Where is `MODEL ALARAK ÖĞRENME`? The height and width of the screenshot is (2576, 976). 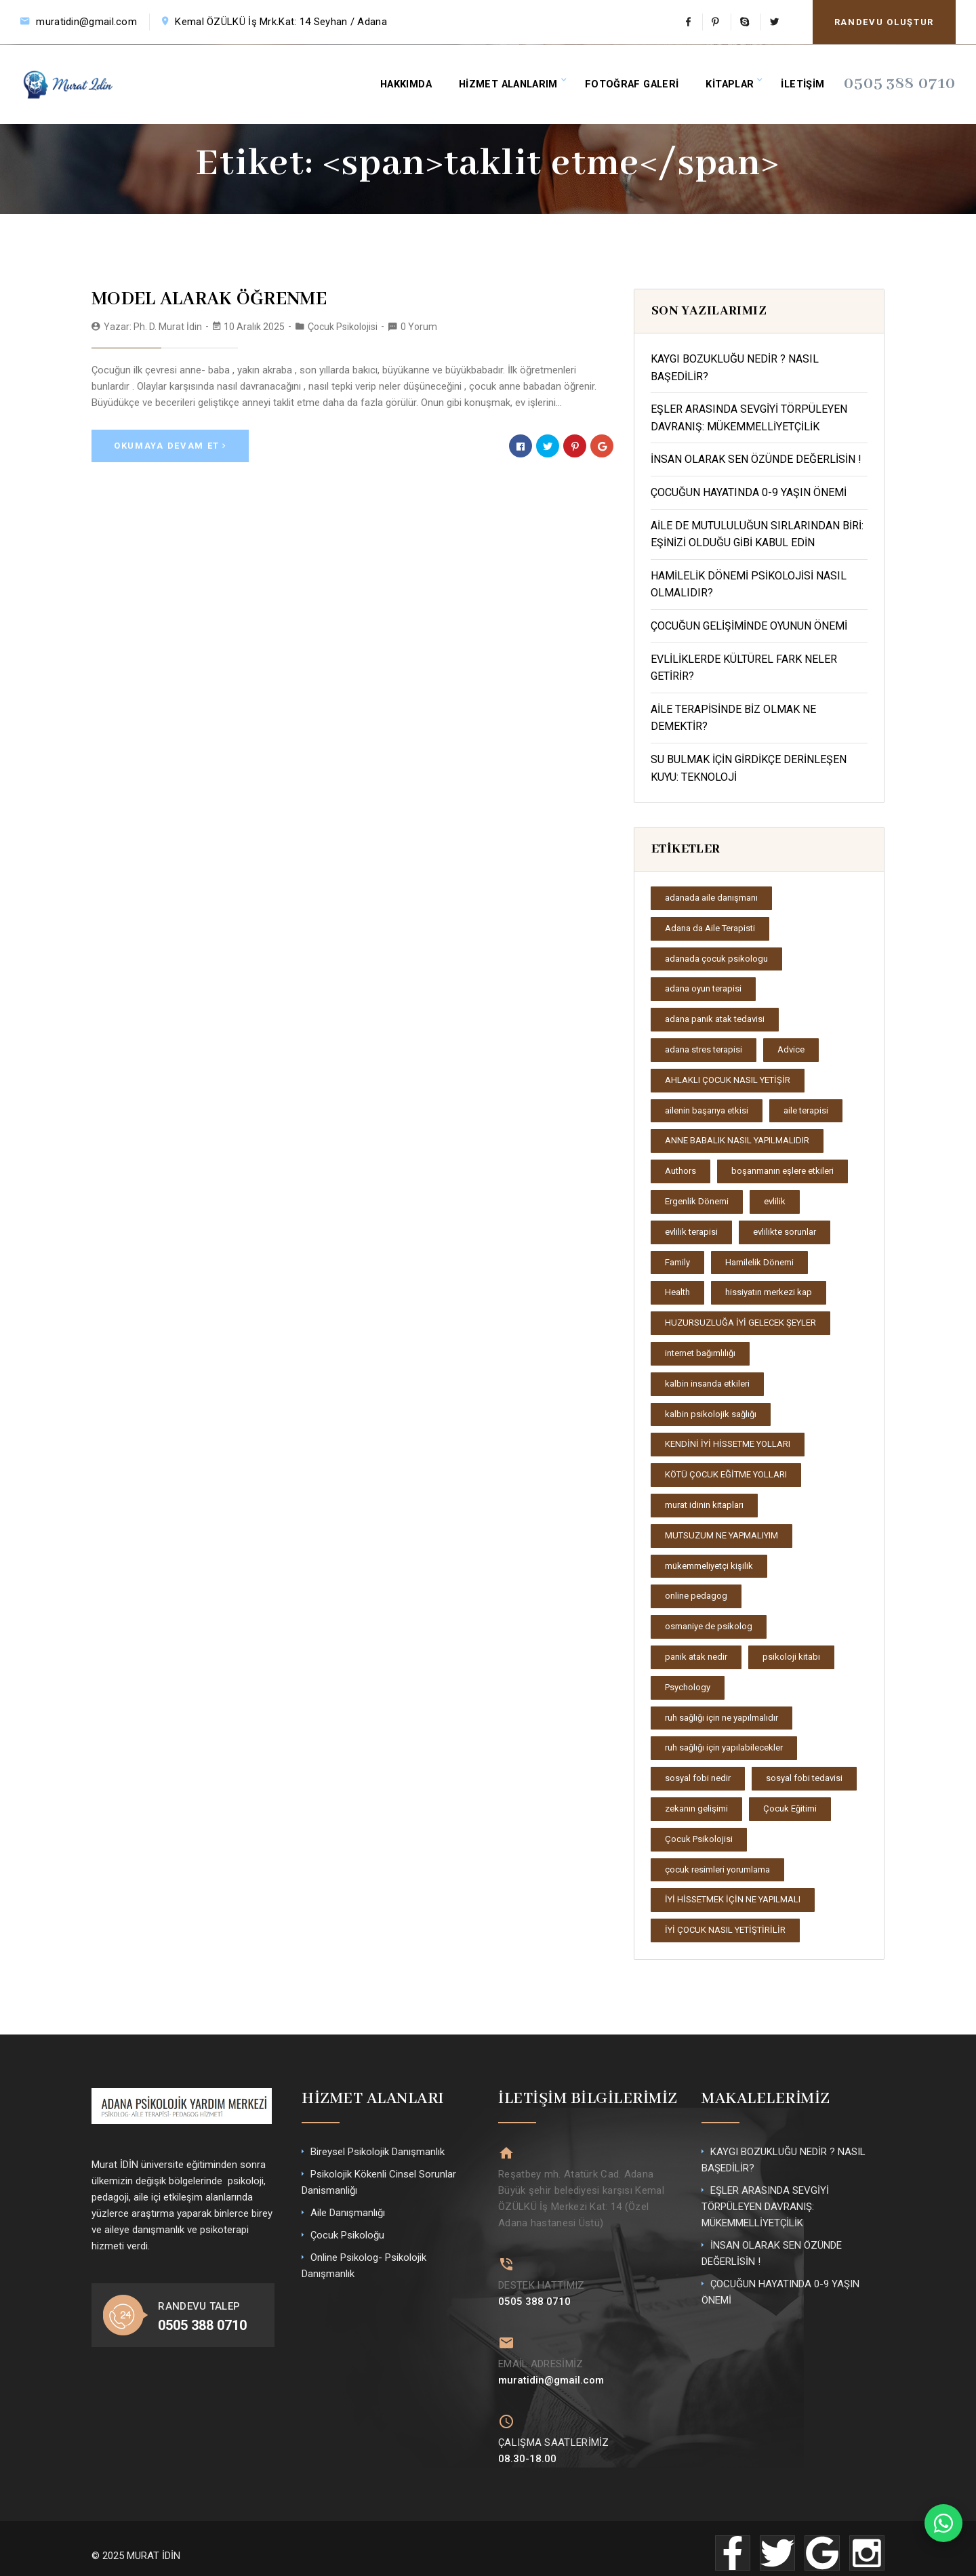
MODEL ALARAK ÖĞRENME is located at coordinates (194, 298).